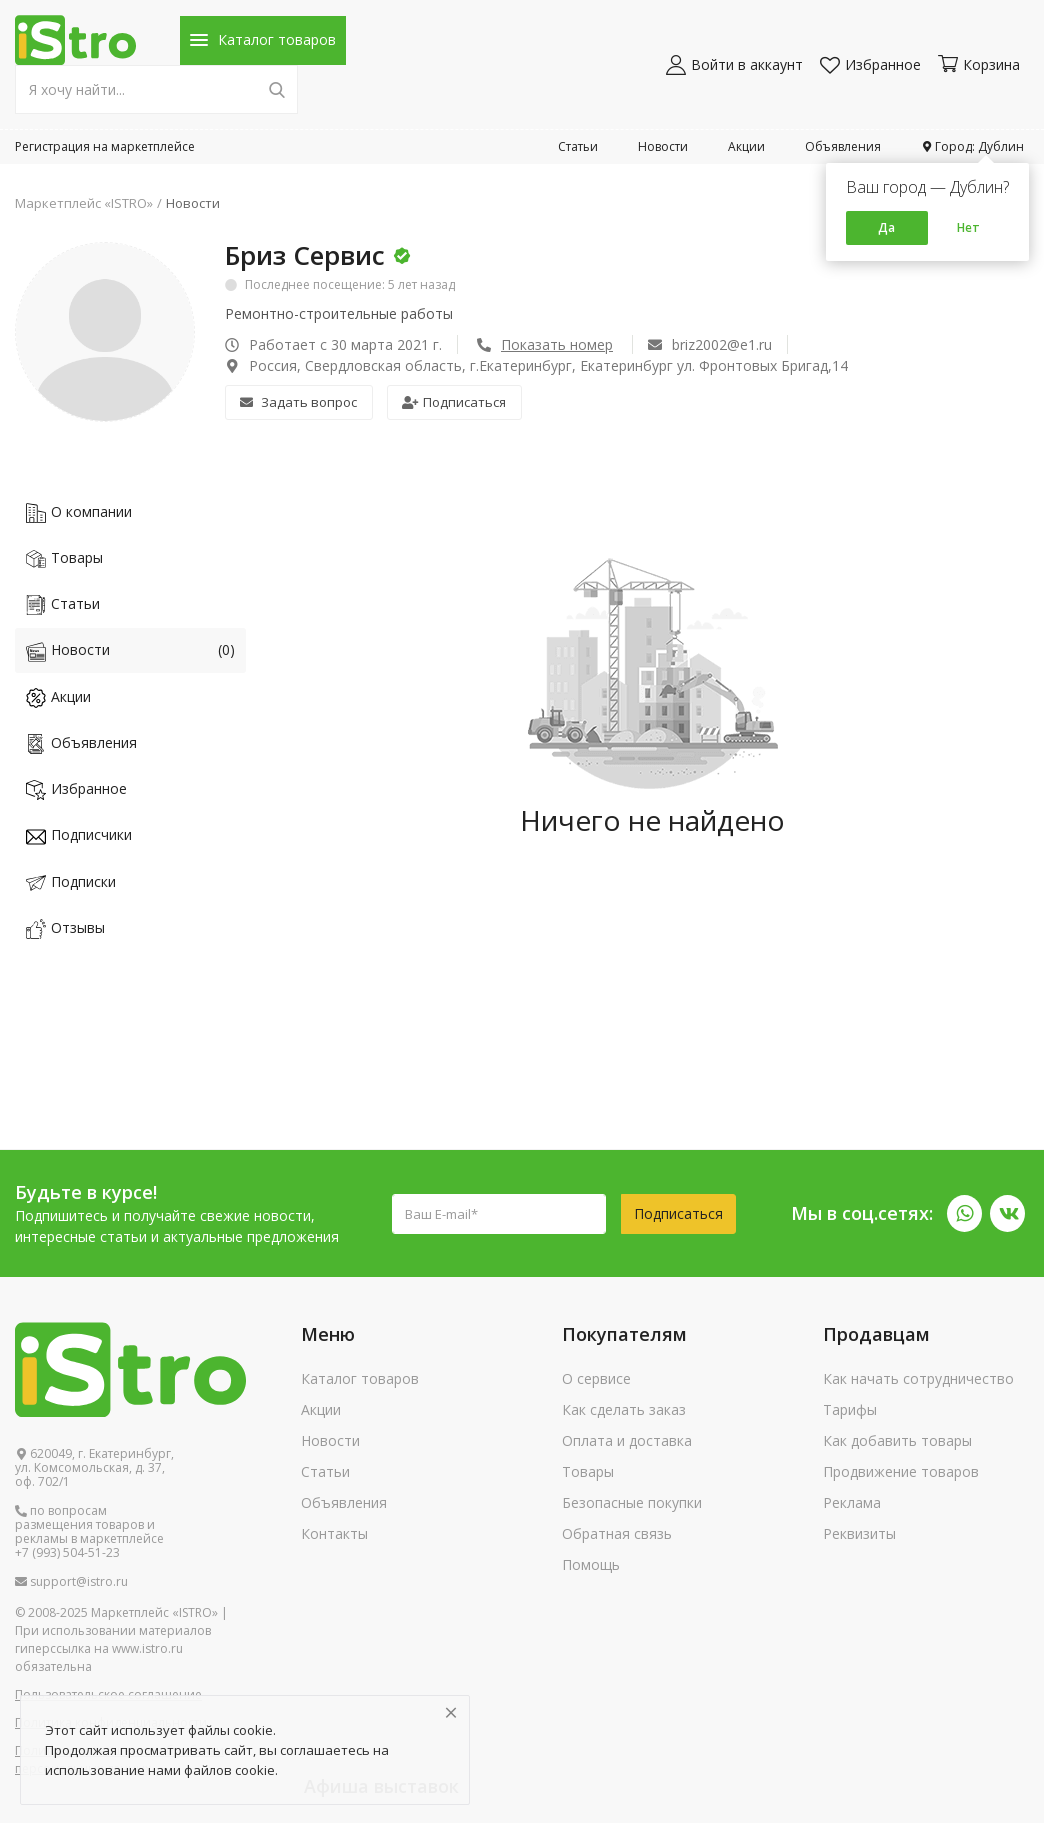  What do you see at coordinates (710, 344) in the screenshot?
I see `briz2002@e1.ru` at bounding box center [710, 344].